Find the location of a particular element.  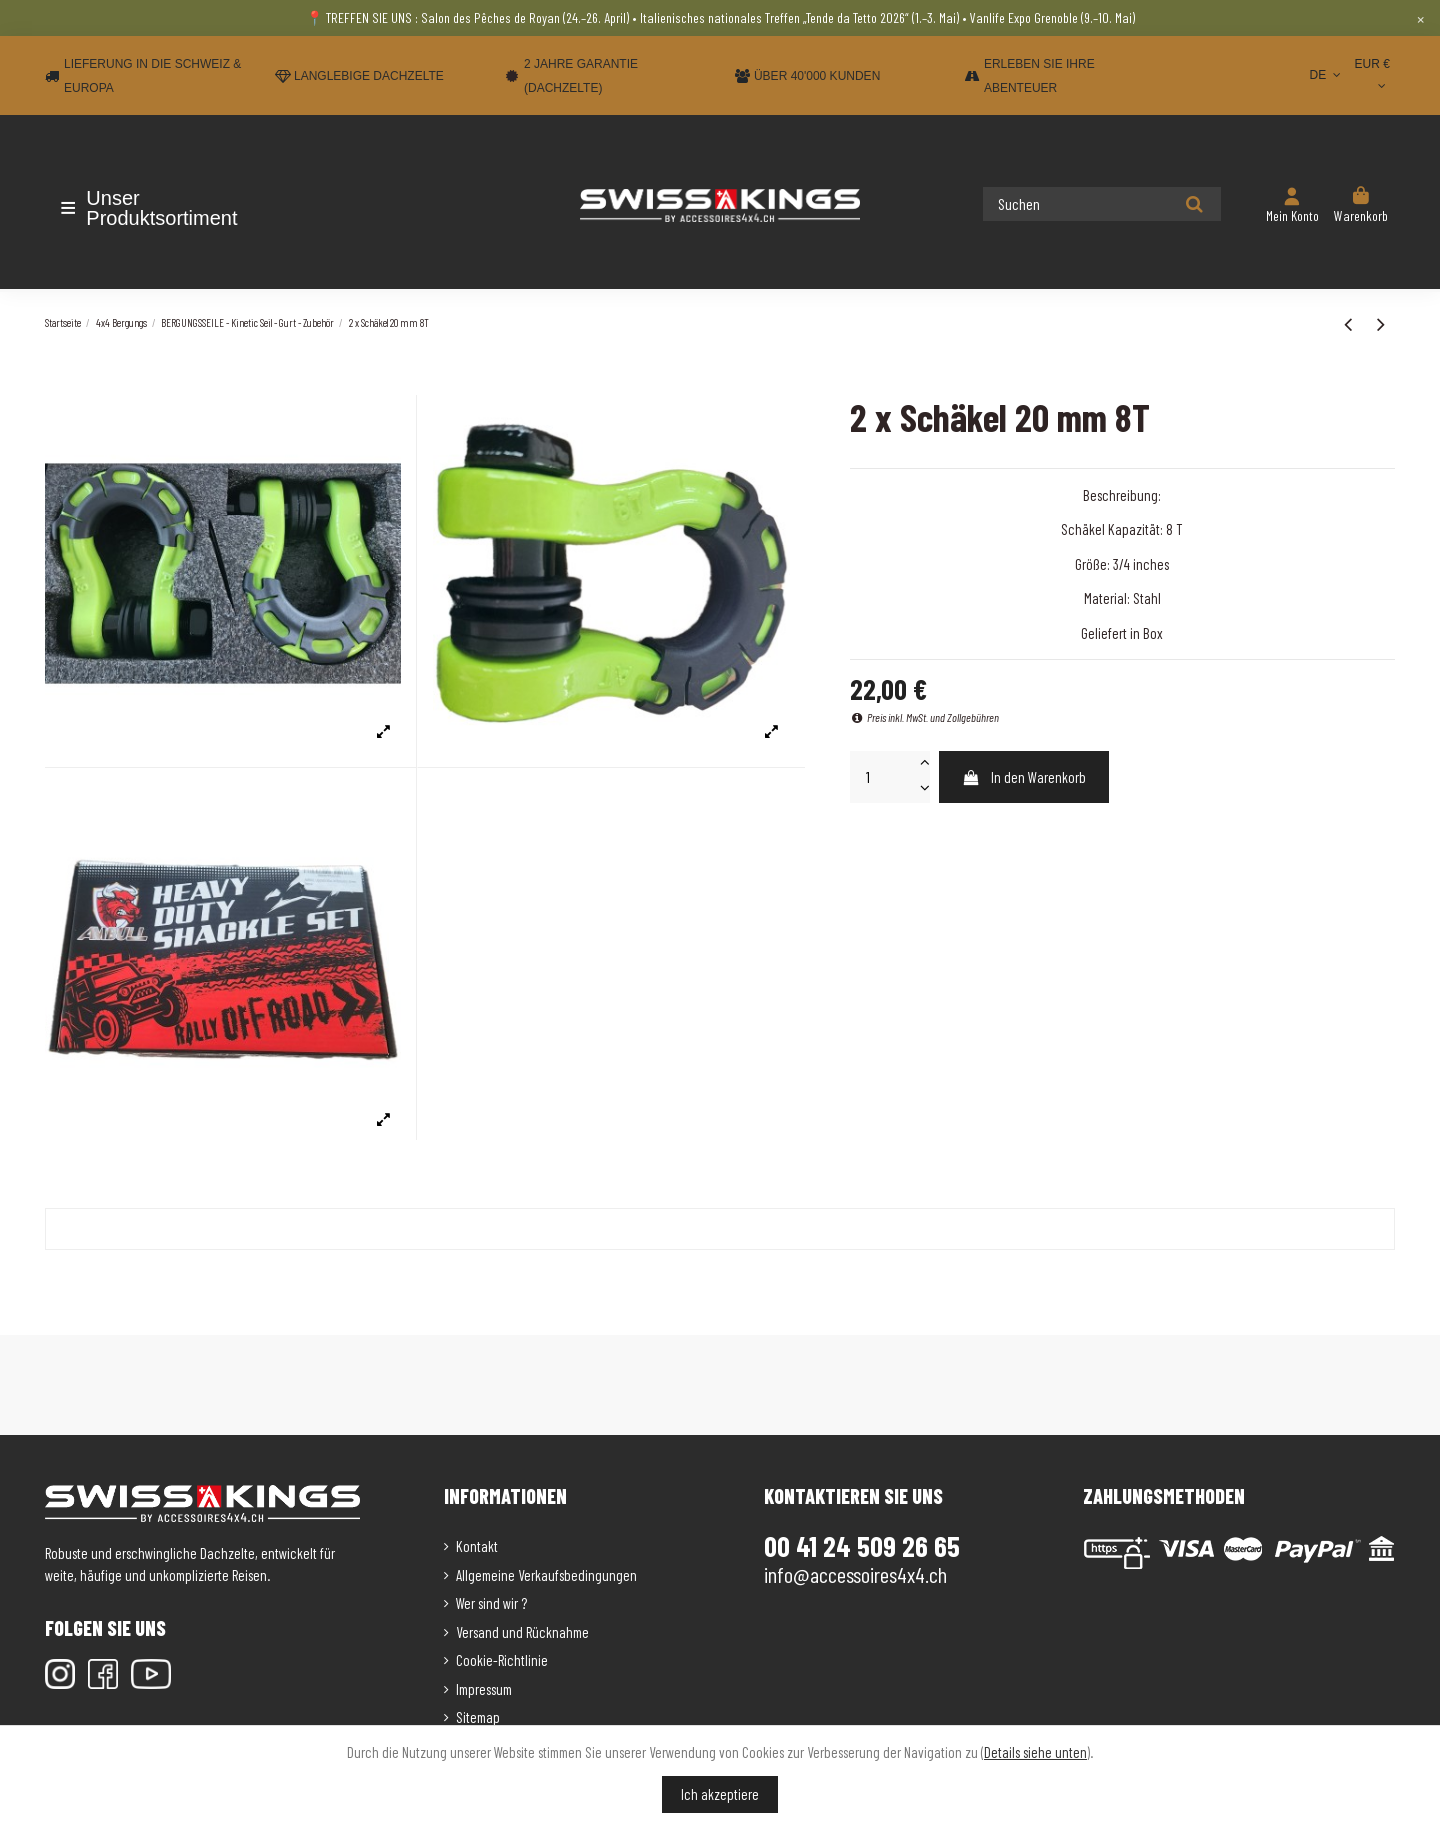

Wer sind wir ? is located at coordinates (491, 1603).